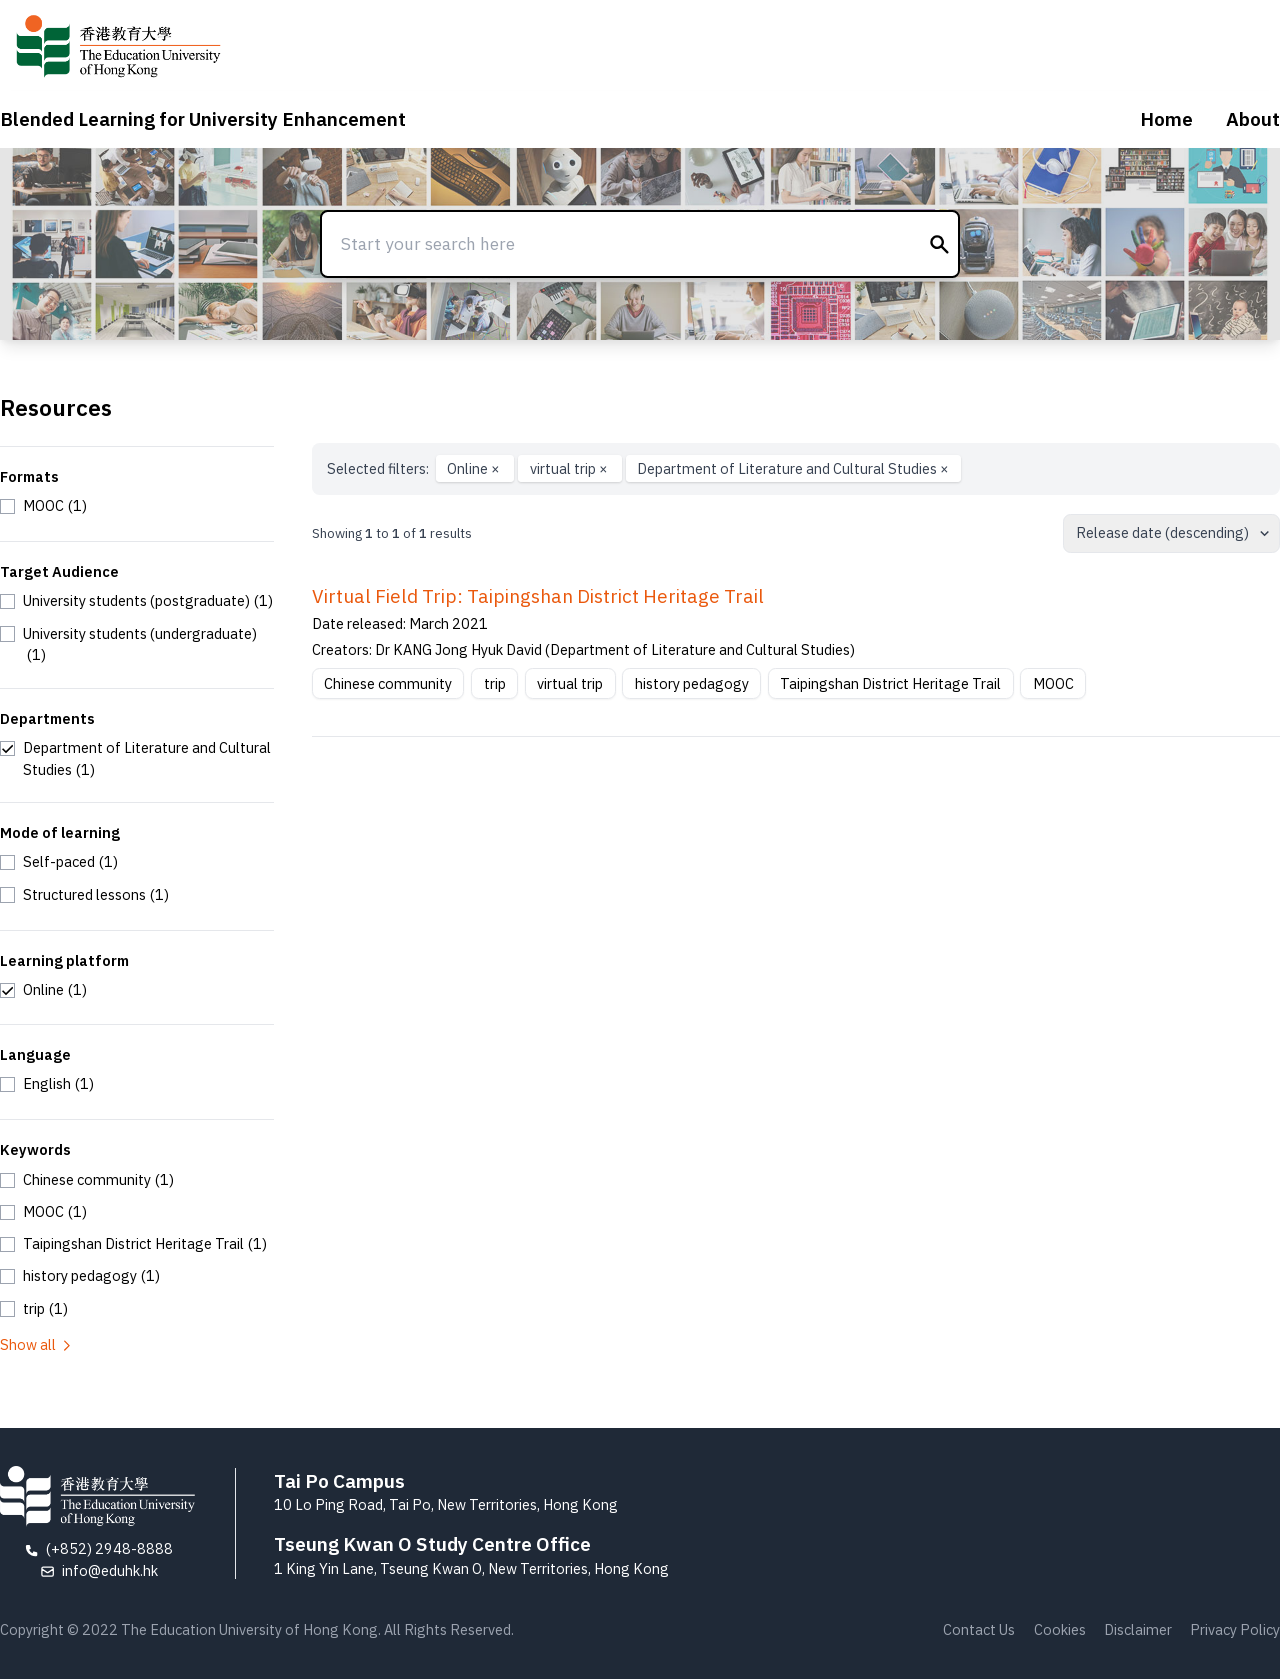  What do you see at coordinates (793, 468) in the screenshot?
I see `Department of Literature and Cultural Studies` at bounding box center [793, 468].